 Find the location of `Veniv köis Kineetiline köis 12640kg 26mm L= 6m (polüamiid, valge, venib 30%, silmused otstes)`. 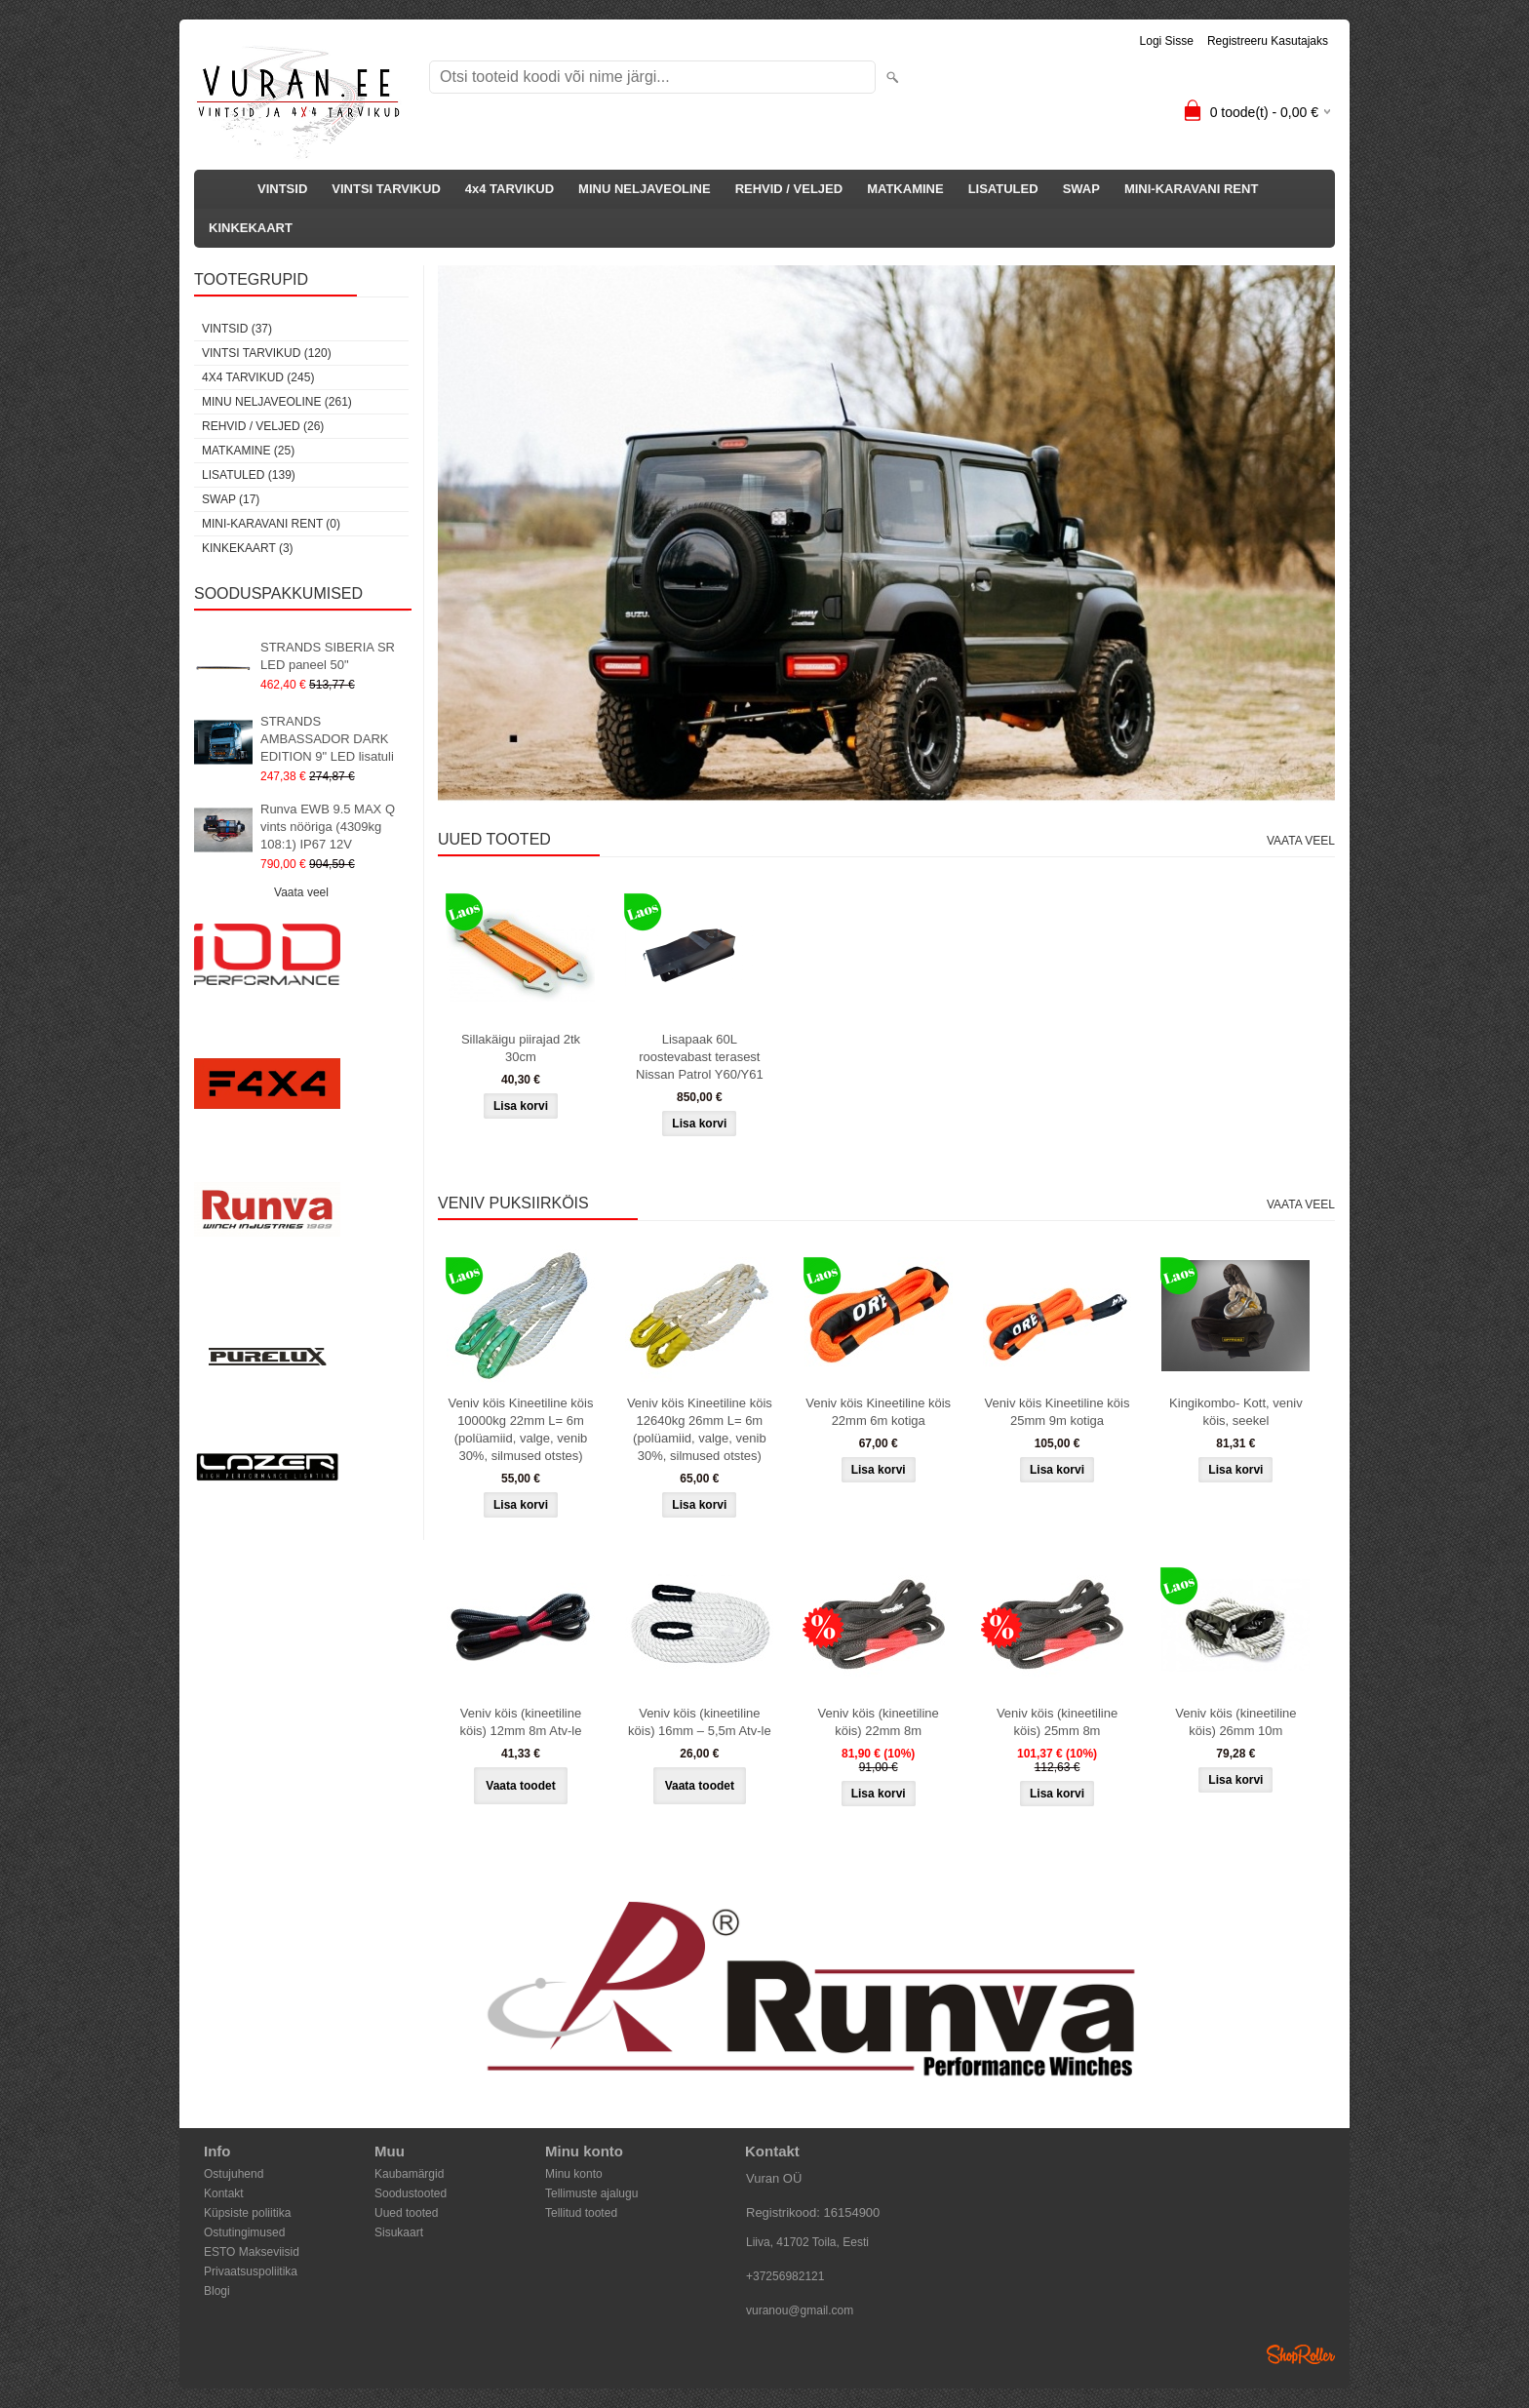

Veniv köis Kineetiline köis 12640kg 26mm L= 6m (polüamiid, valge, venib 30%, silmused otstes) is located at coordinates (699, 1429).